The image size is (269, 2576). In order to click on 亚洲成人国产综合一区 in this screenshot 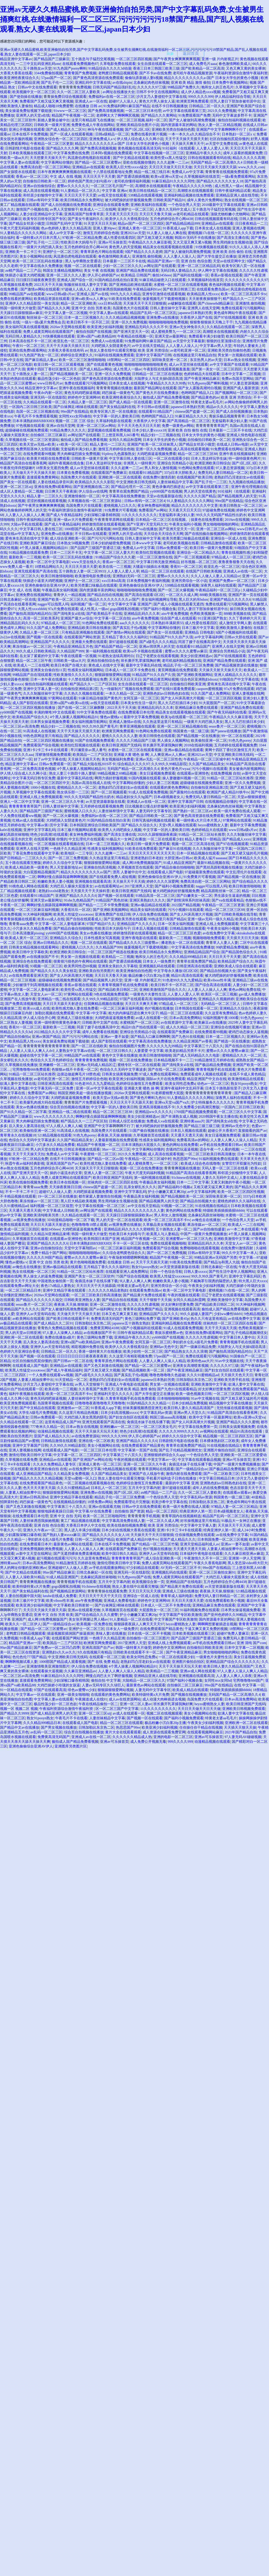, I will do `click(75, 280)`.